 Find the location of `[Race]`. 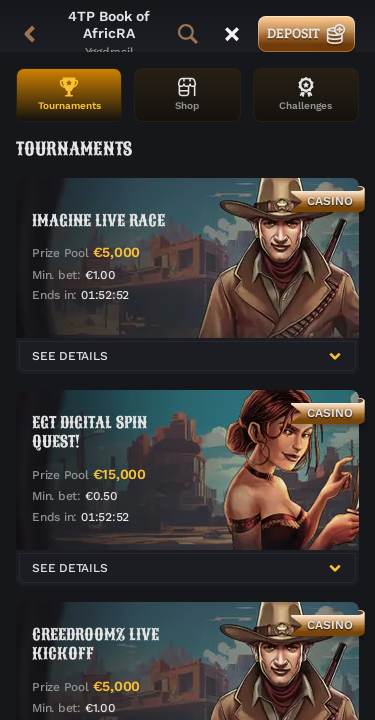

[Race] is located at coordinates (232, 34).